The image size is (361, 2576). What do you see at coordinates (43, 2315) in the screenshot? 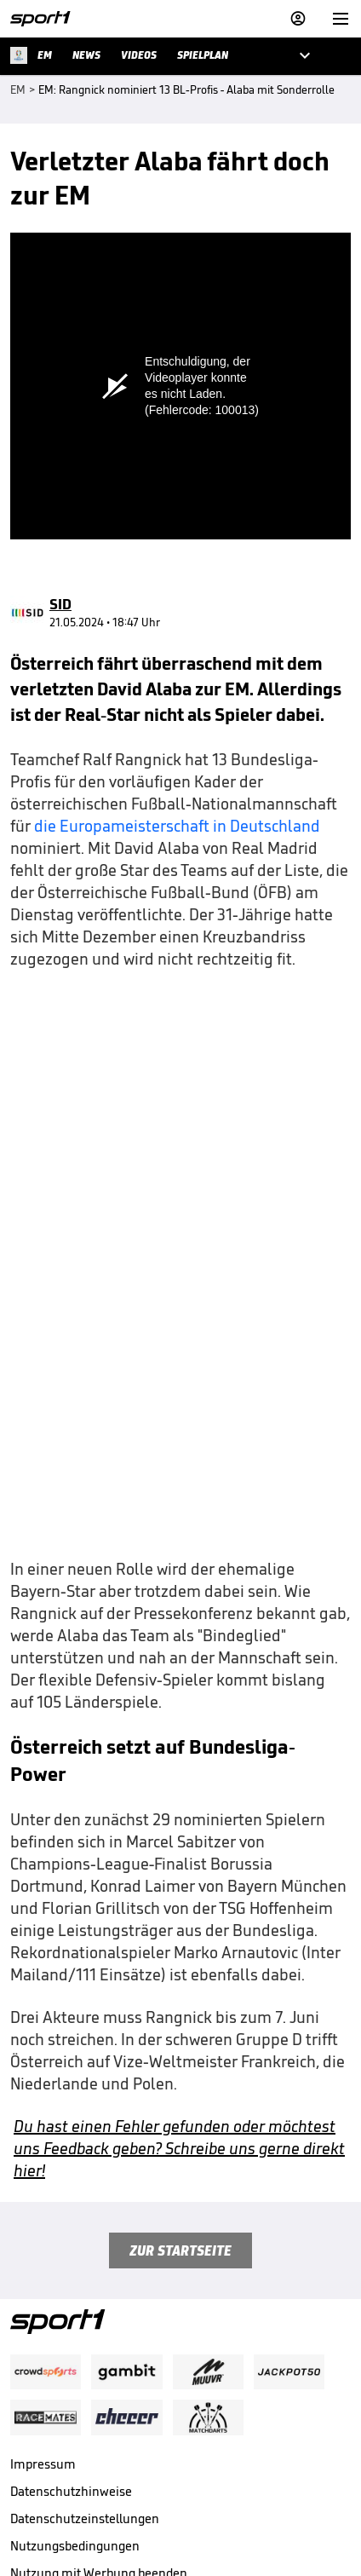
I see `Impressum` at bounding box center [43, 2315].